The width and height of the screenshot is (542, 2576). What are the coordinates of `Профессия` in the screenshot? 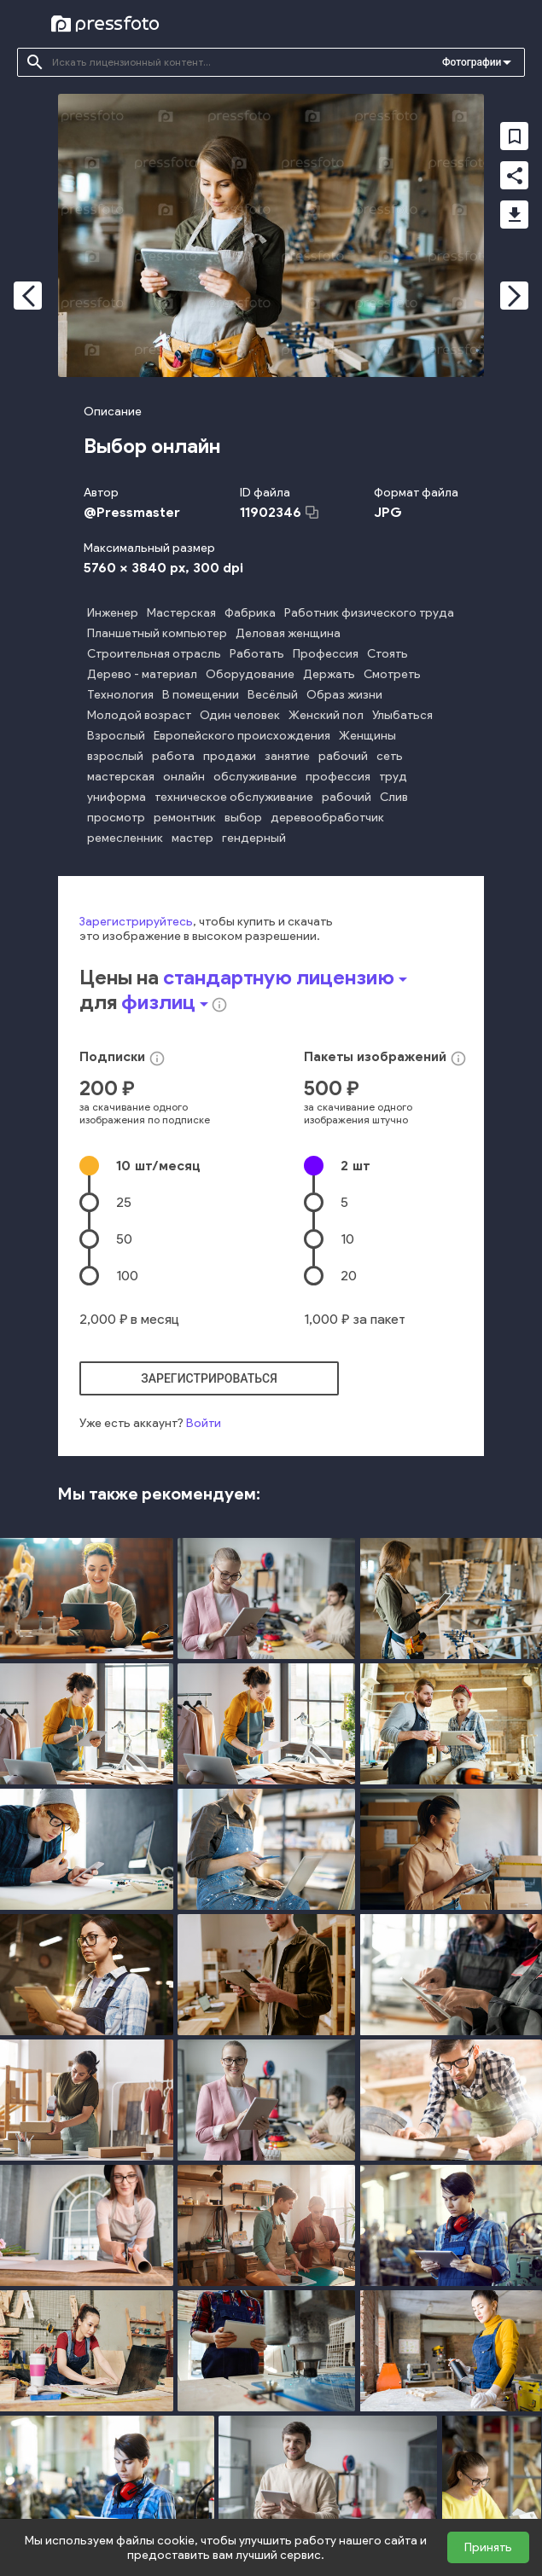 It's located at (325, 654).